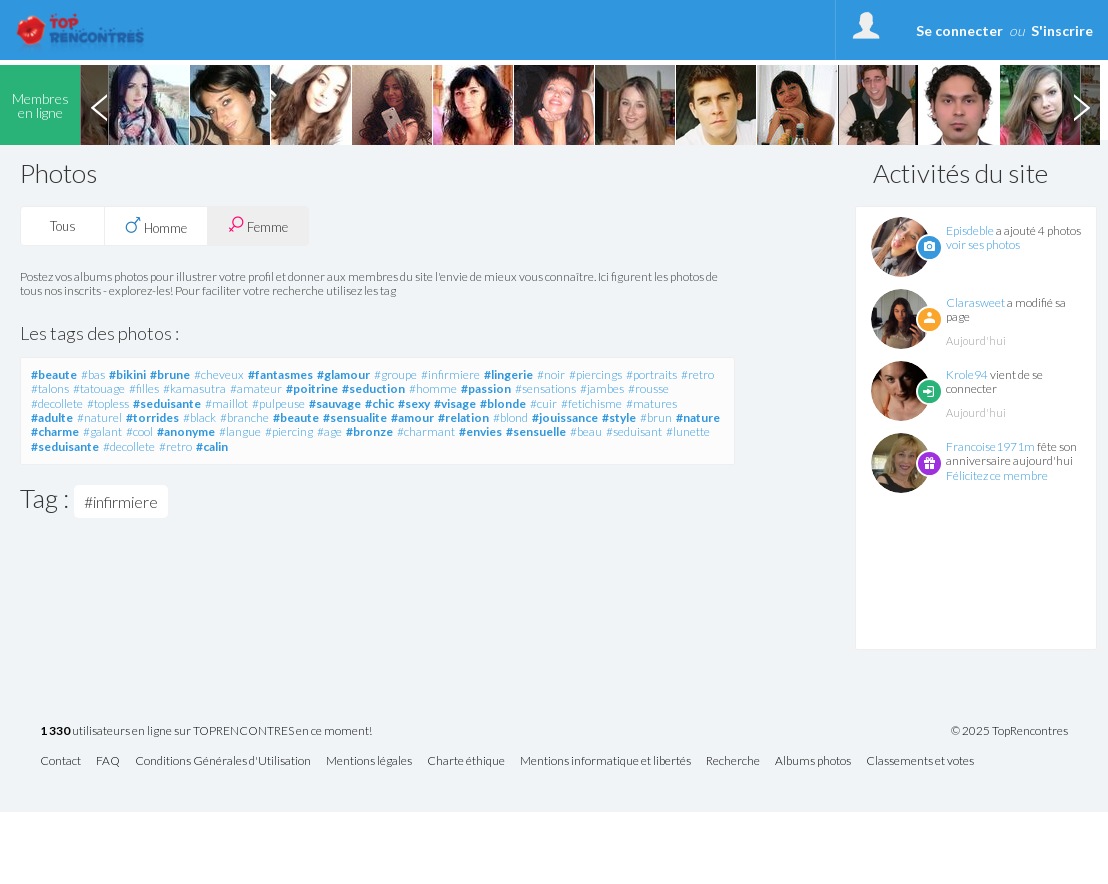 The image size is (1108, 884). Describe the element at coordinates (240, 431) in the screenshot. I see `#langue` at that location.